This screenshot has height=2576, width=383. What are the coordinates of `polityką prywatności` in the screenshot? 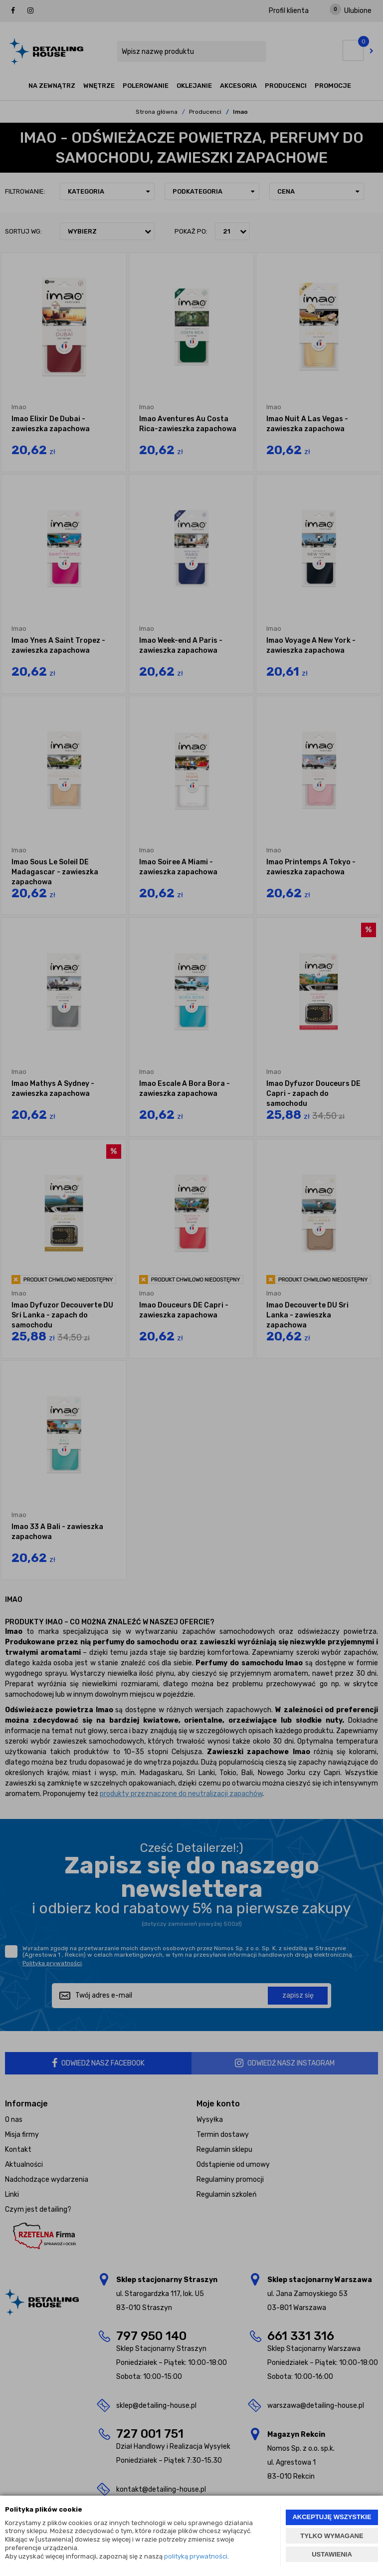 It's located at (195, 2556).